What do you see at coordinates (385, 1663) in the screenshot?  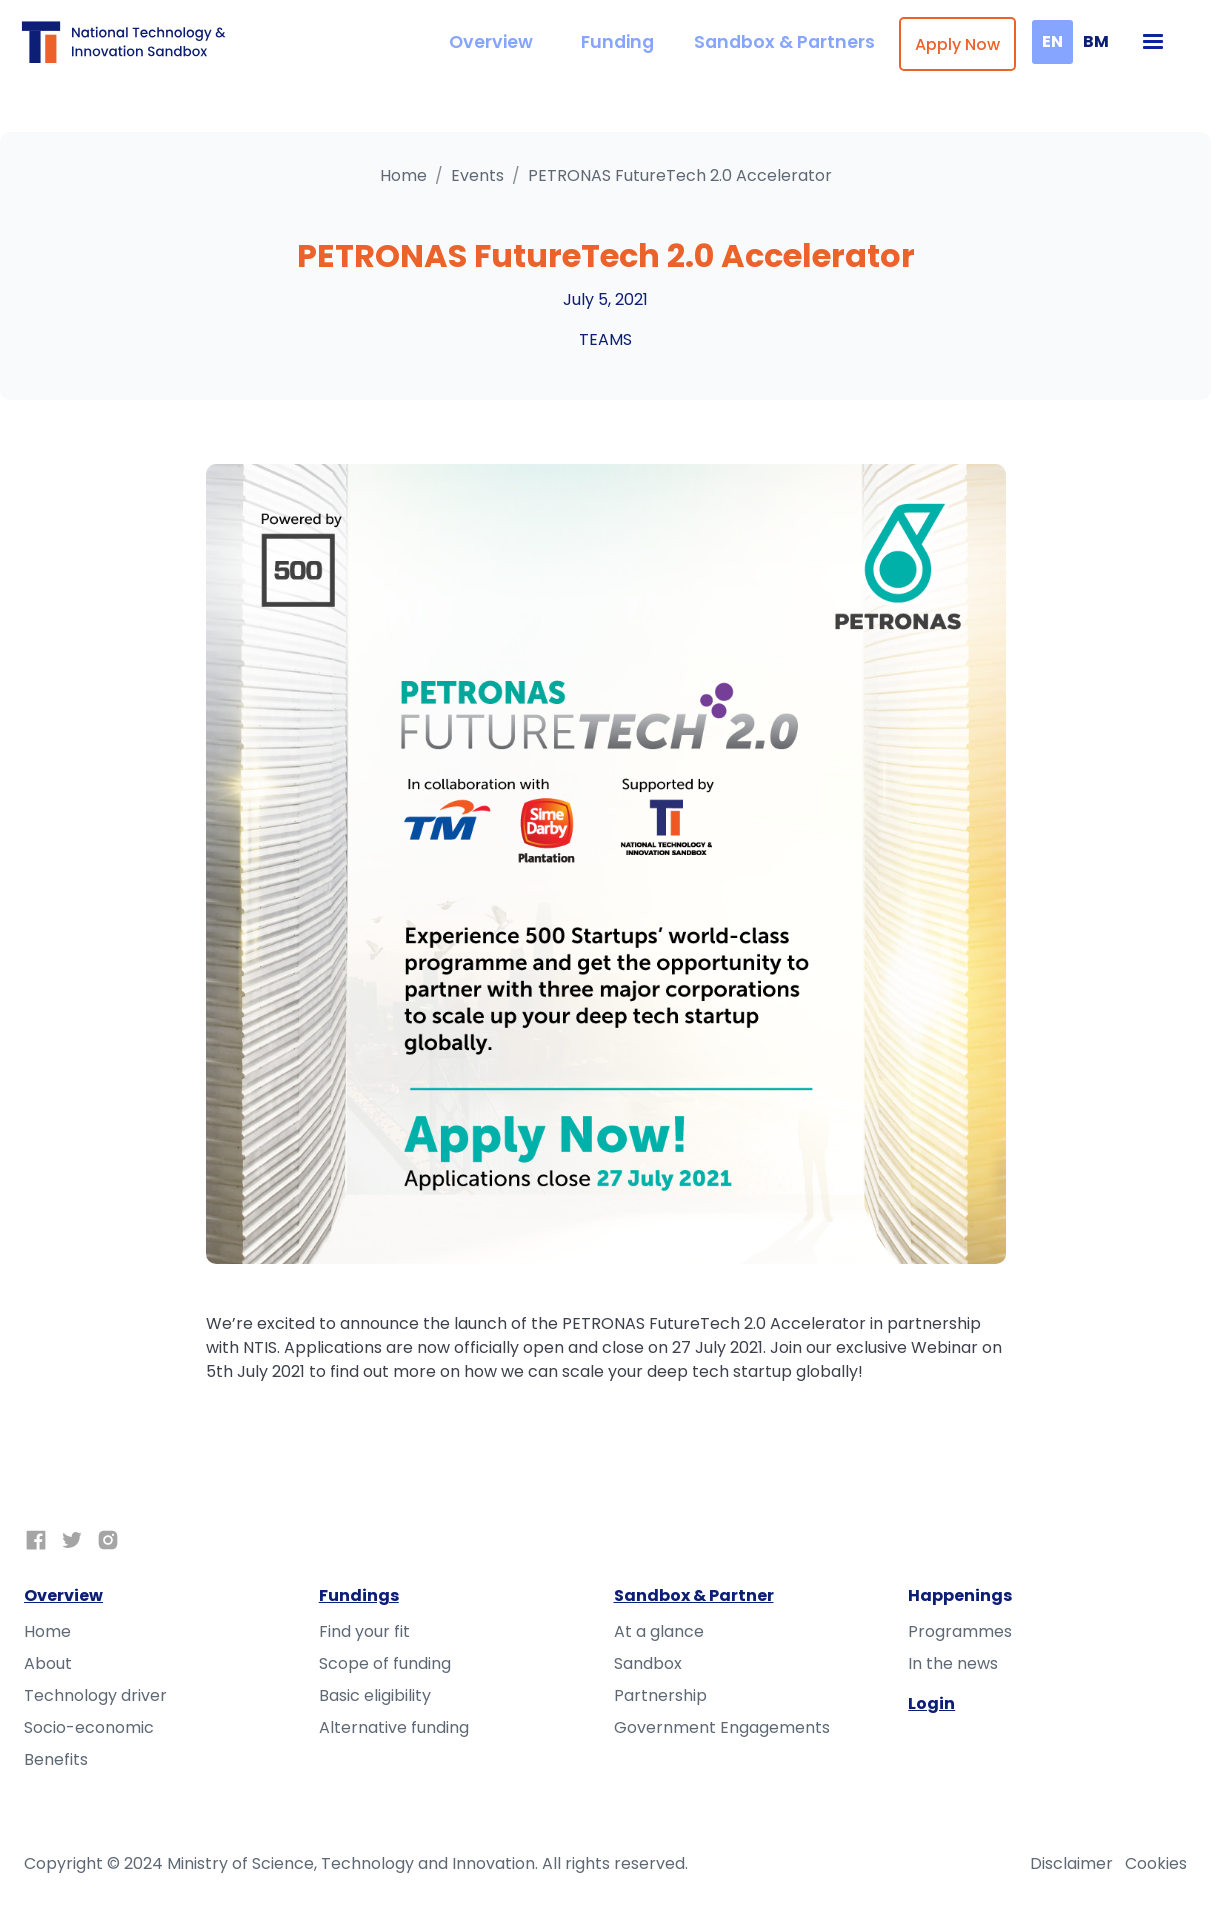 I see `Scope of funding` at bounding box center [385, 1663].